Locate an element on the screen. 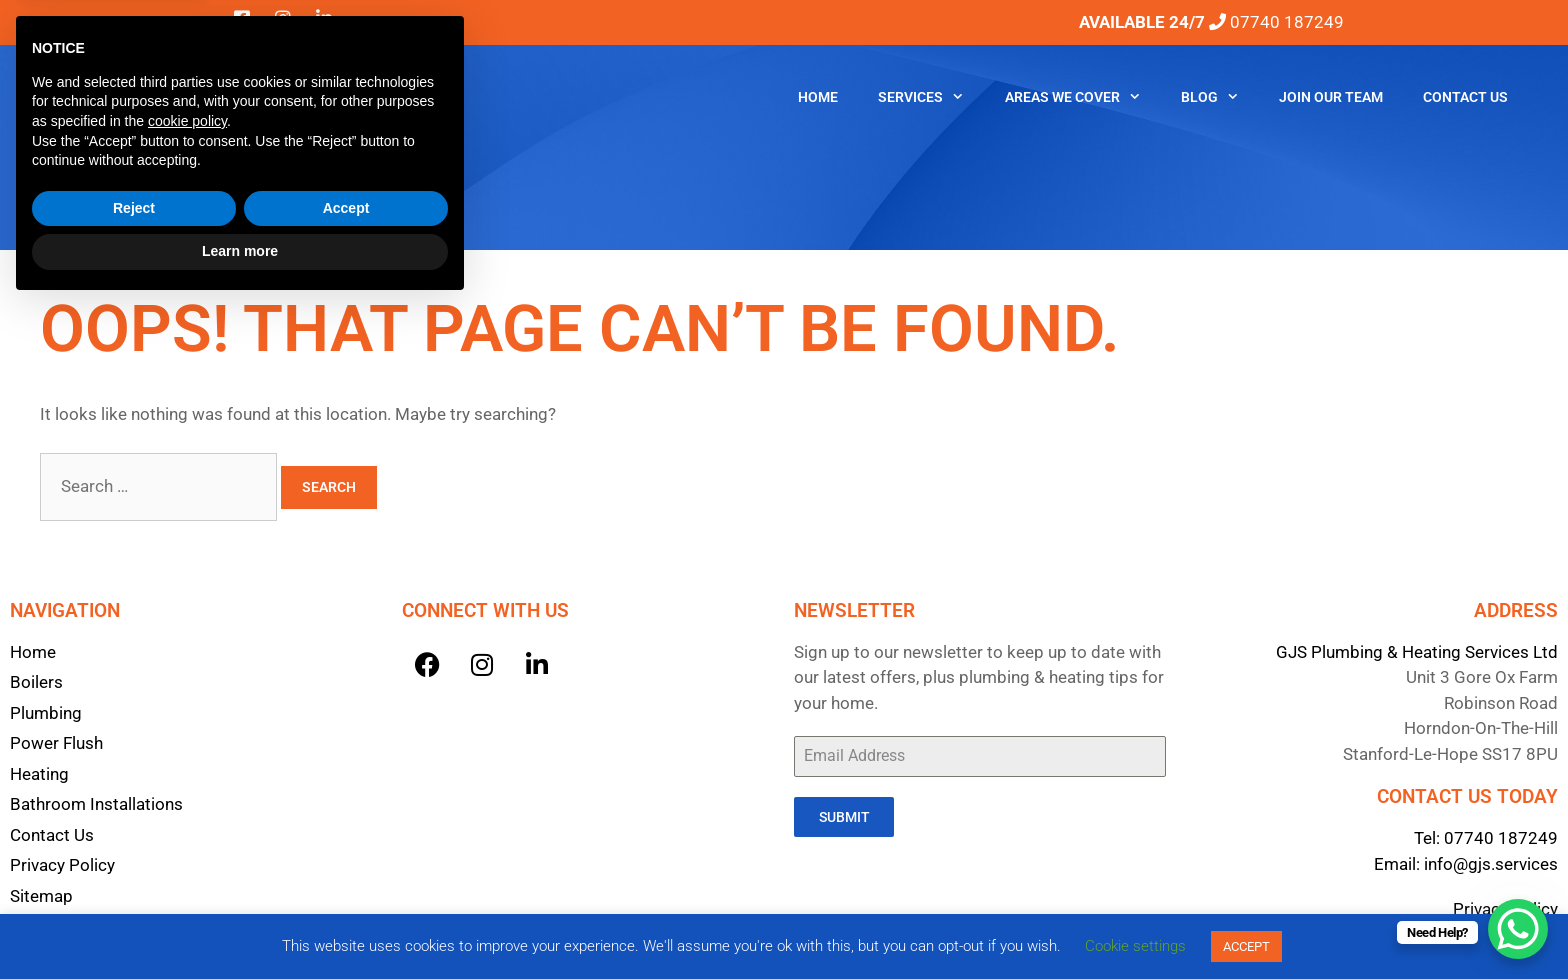 The width and height of the screenshot is (1568, 979). ACCEPT [button] is located at coordinates (1246, 946).